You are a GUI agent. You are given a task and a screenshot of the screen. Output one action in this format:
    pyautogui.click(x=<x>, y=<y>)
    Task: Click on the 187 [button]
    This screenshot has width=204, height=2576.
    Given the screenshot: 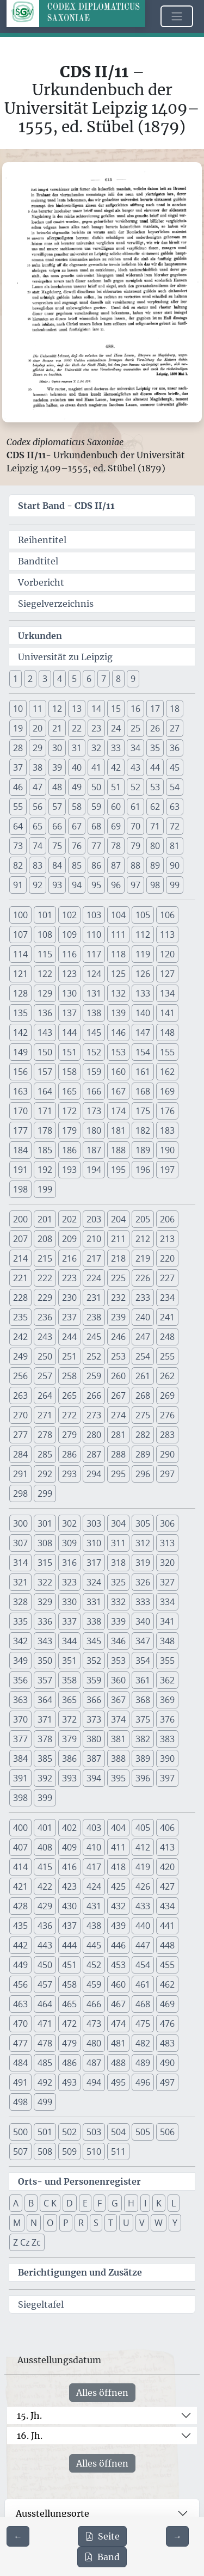 What is the action you would take?
    pyautogui.click(x=93, y=1150)
    